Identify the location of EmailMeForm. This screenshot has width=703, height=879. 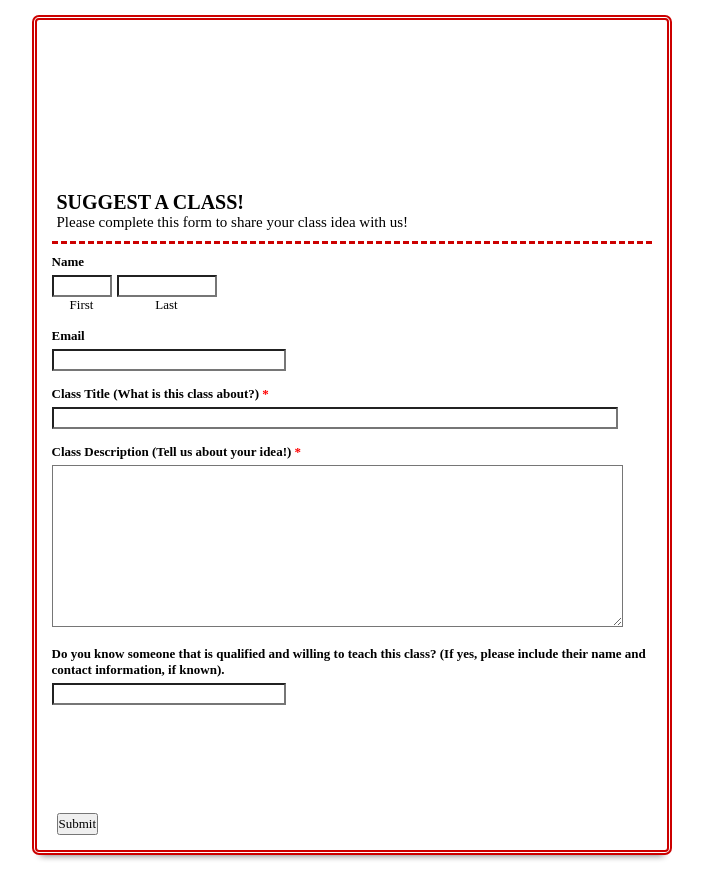
(352, 93).